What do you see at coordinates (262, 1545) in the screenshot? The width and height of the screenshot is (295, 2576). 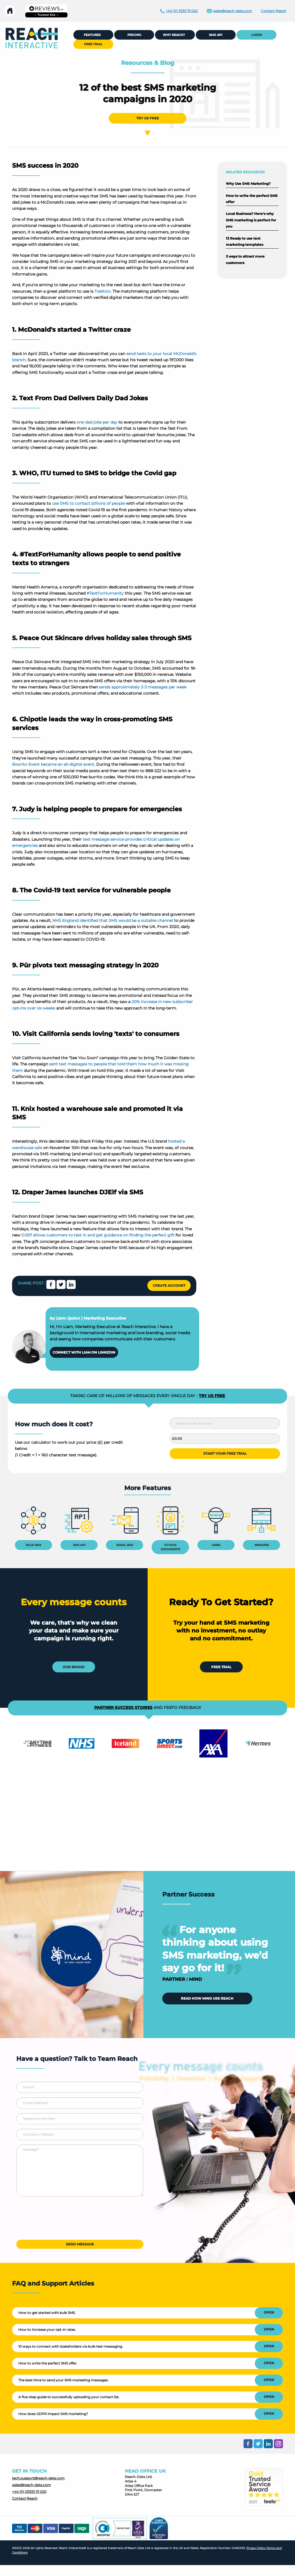 I see `INBOUND` at bounding box center [262, 1545].